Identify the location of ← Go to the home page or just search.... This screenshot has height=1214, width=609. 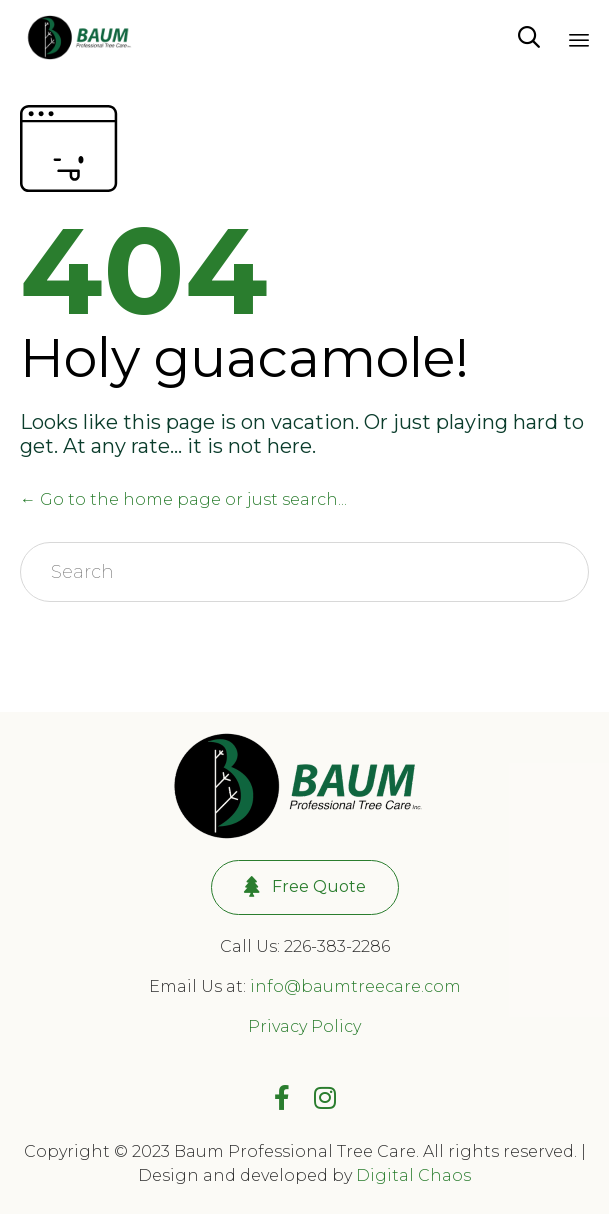
(183, 499).